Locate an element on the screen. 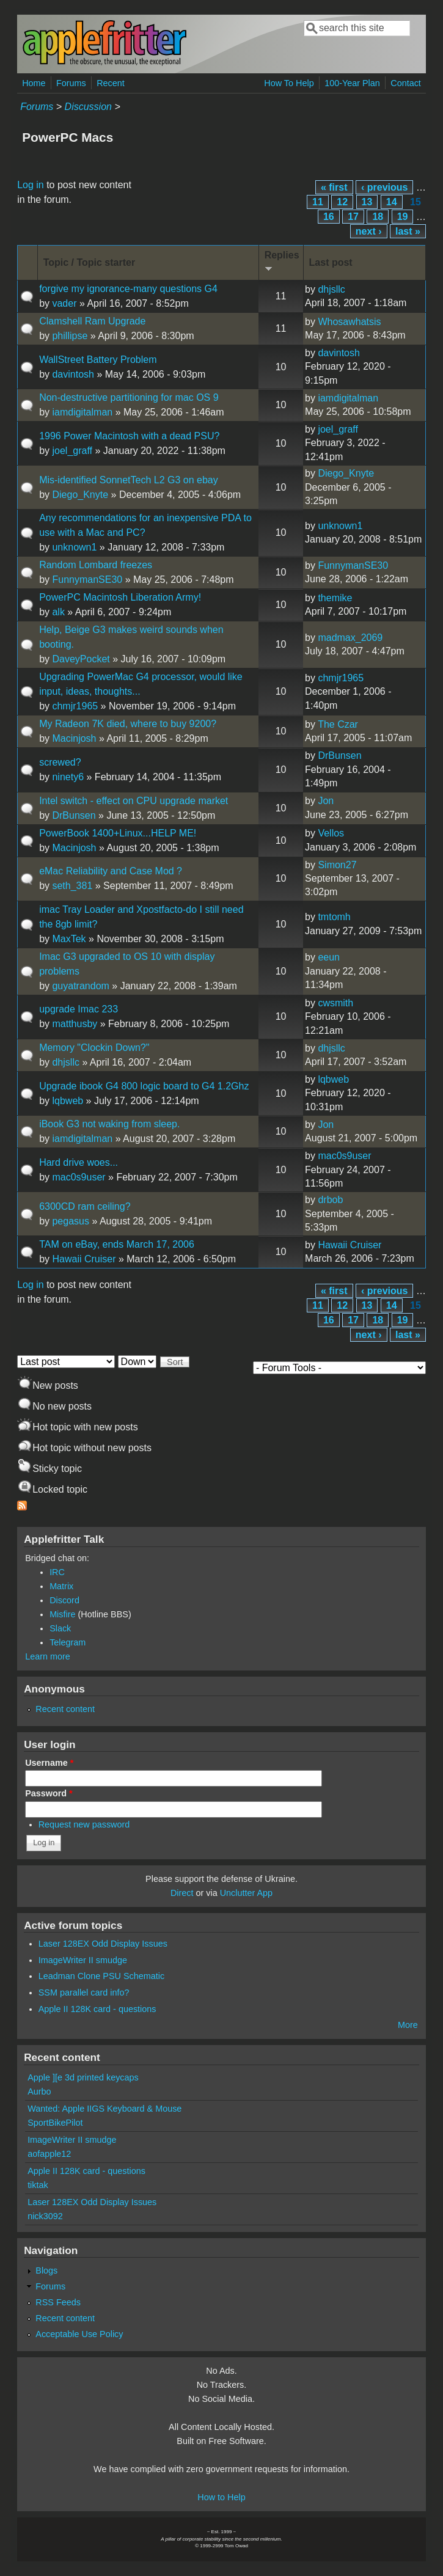 Image resolution: width=443 pixels, height=2576 pixels. drbob is located at coordinates (330, 1200).